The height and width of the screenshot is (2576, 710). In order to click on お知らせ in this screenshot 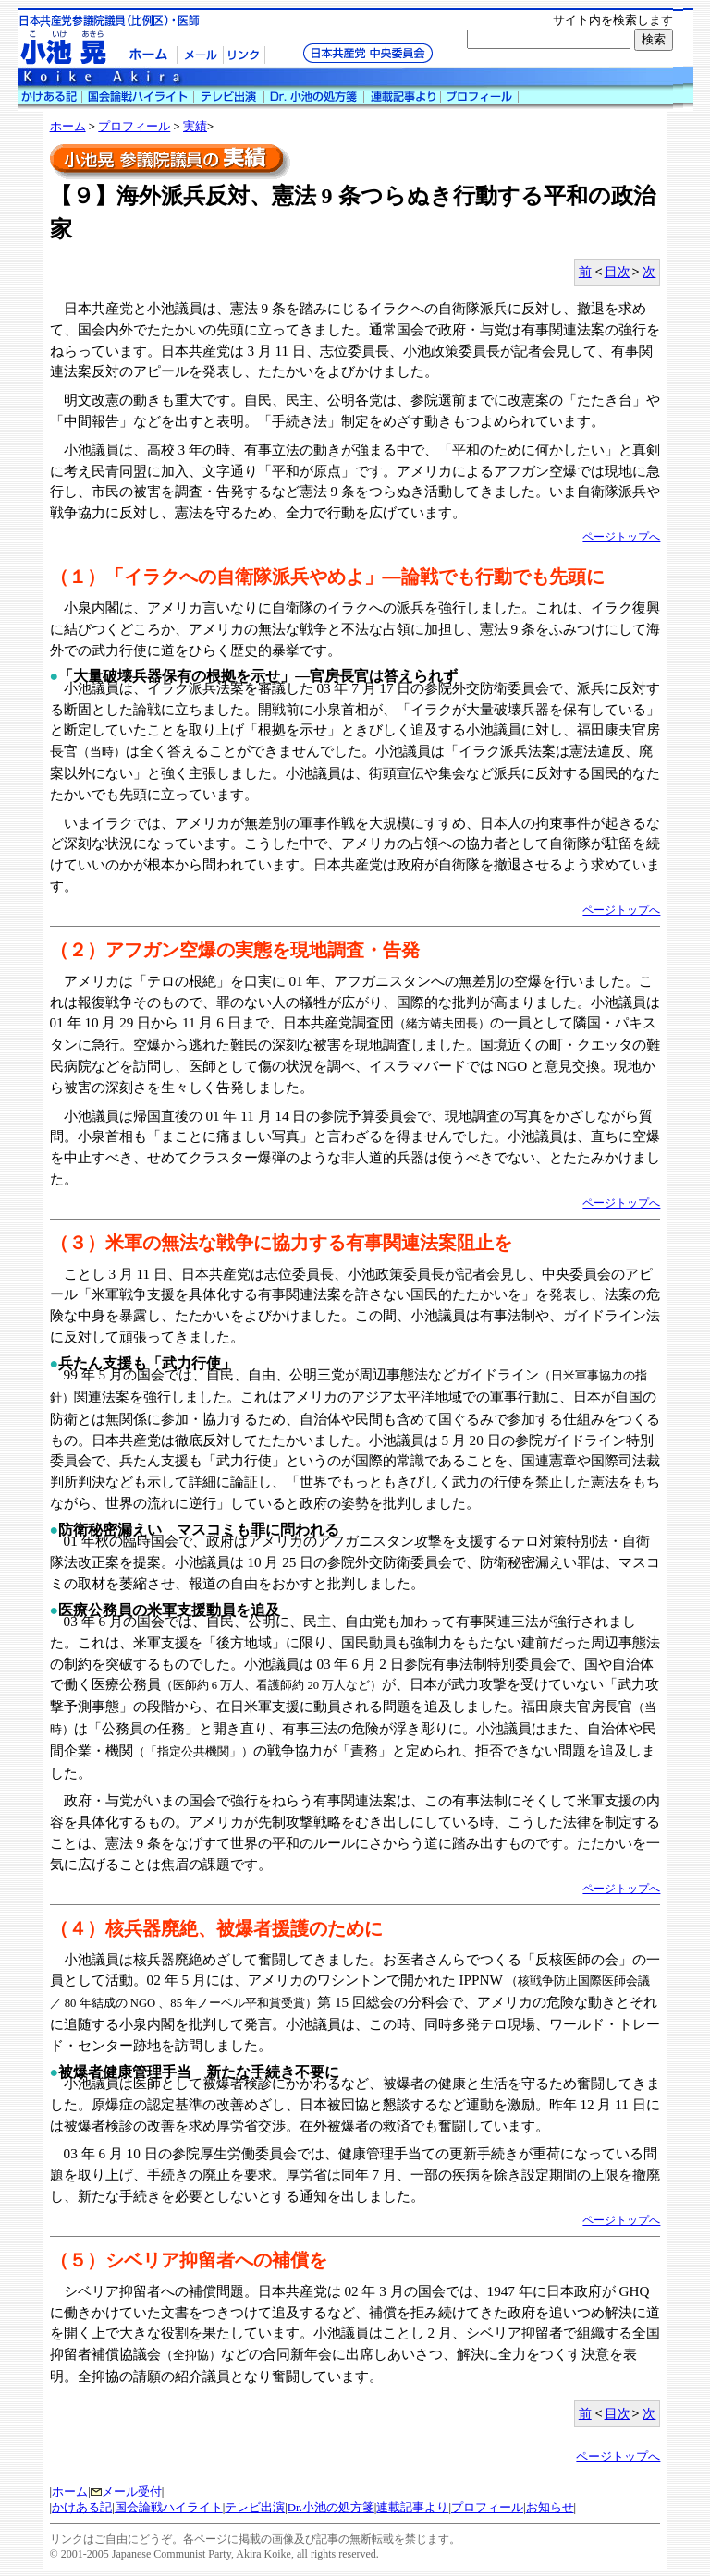, I will do `click(550, 2507)`.